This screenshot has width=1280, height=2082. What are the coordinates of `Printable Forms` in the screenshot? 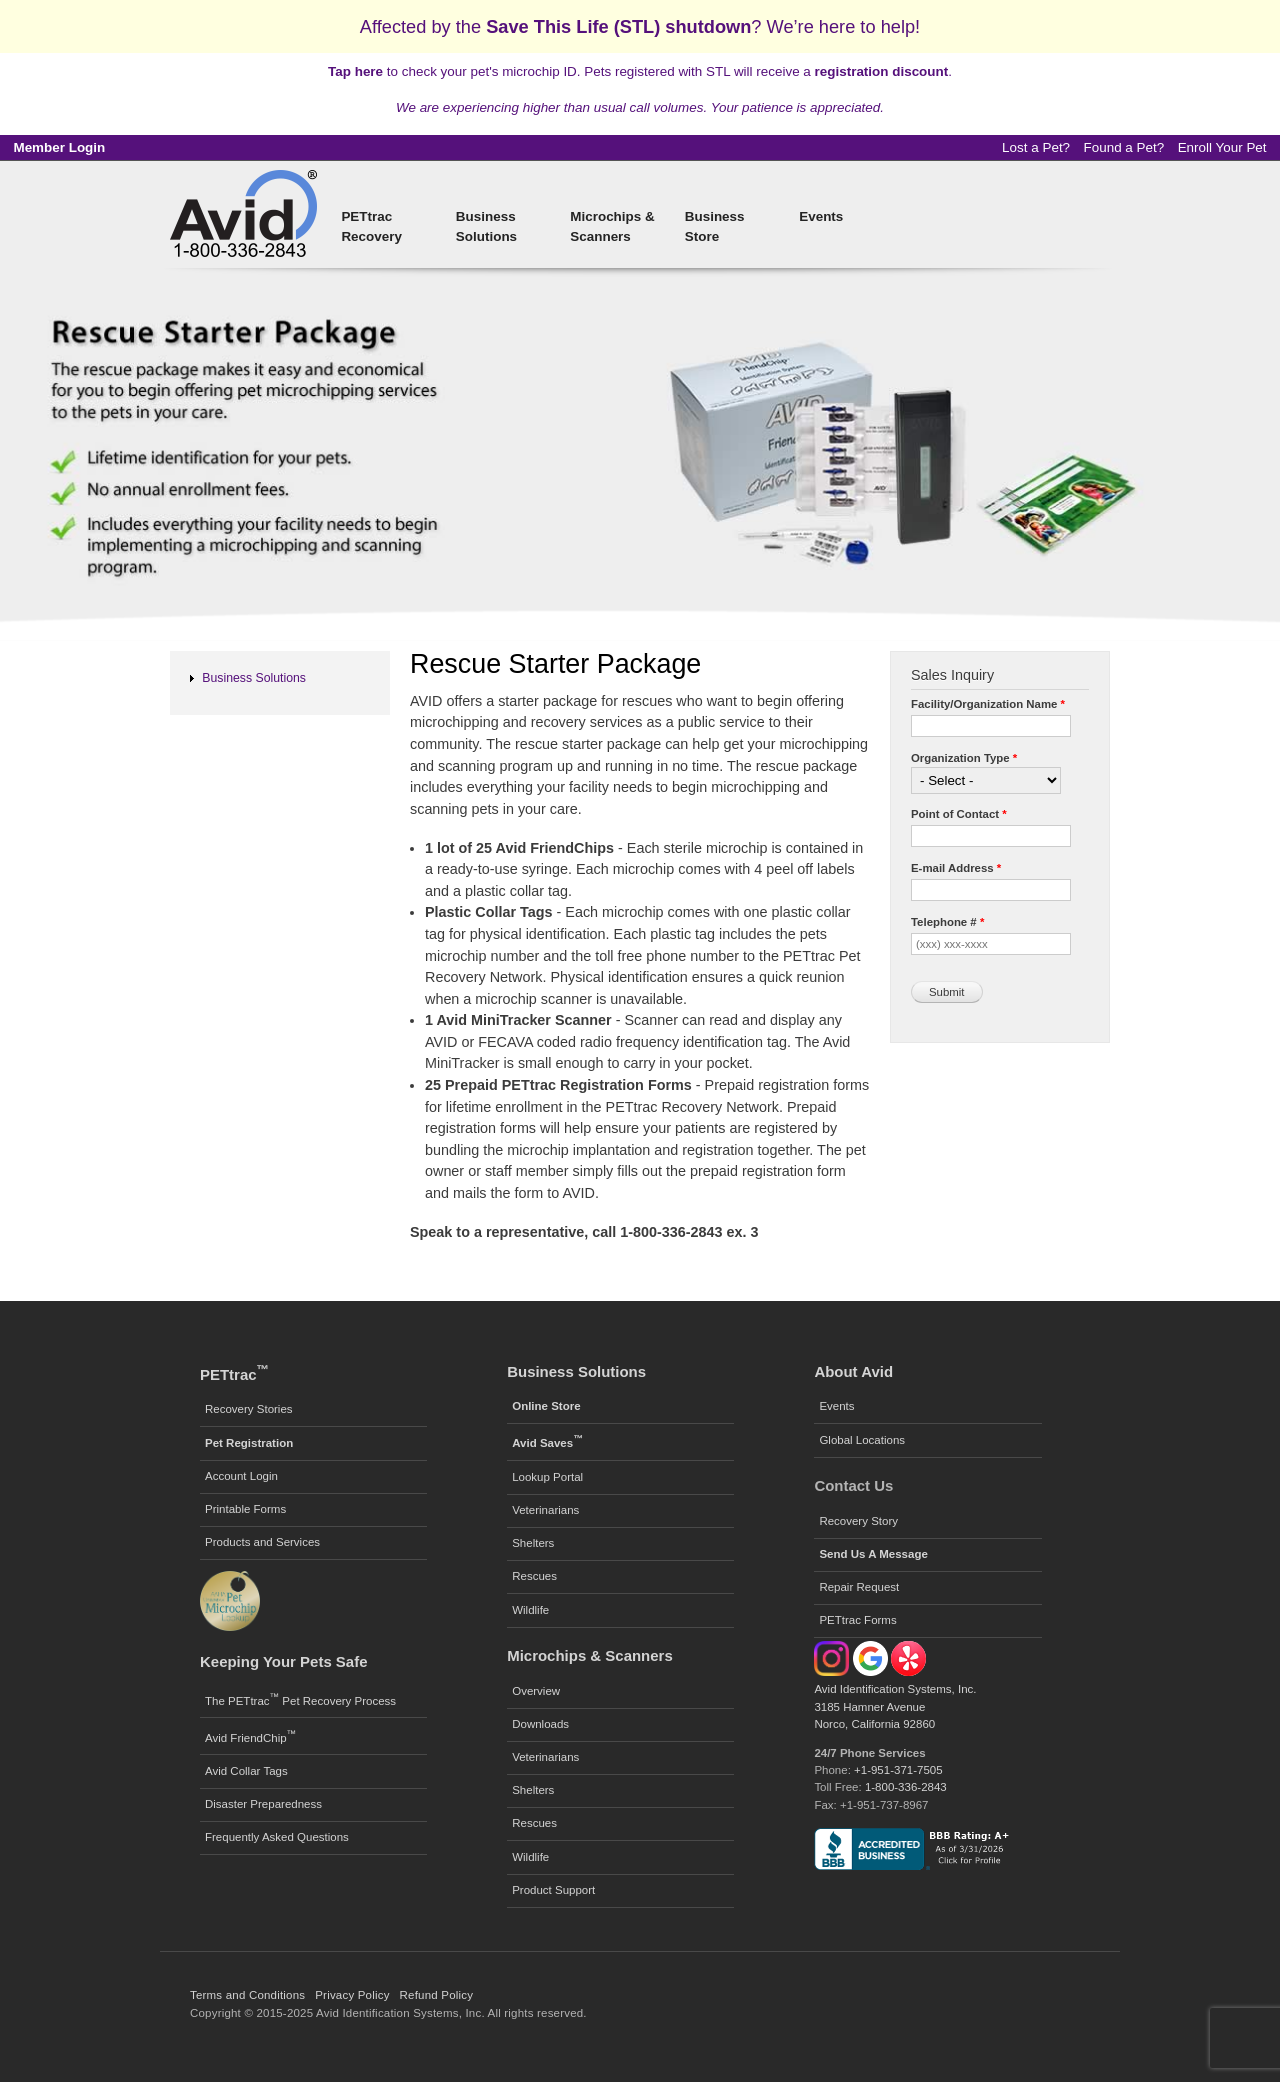 It's located at (245, 1509).